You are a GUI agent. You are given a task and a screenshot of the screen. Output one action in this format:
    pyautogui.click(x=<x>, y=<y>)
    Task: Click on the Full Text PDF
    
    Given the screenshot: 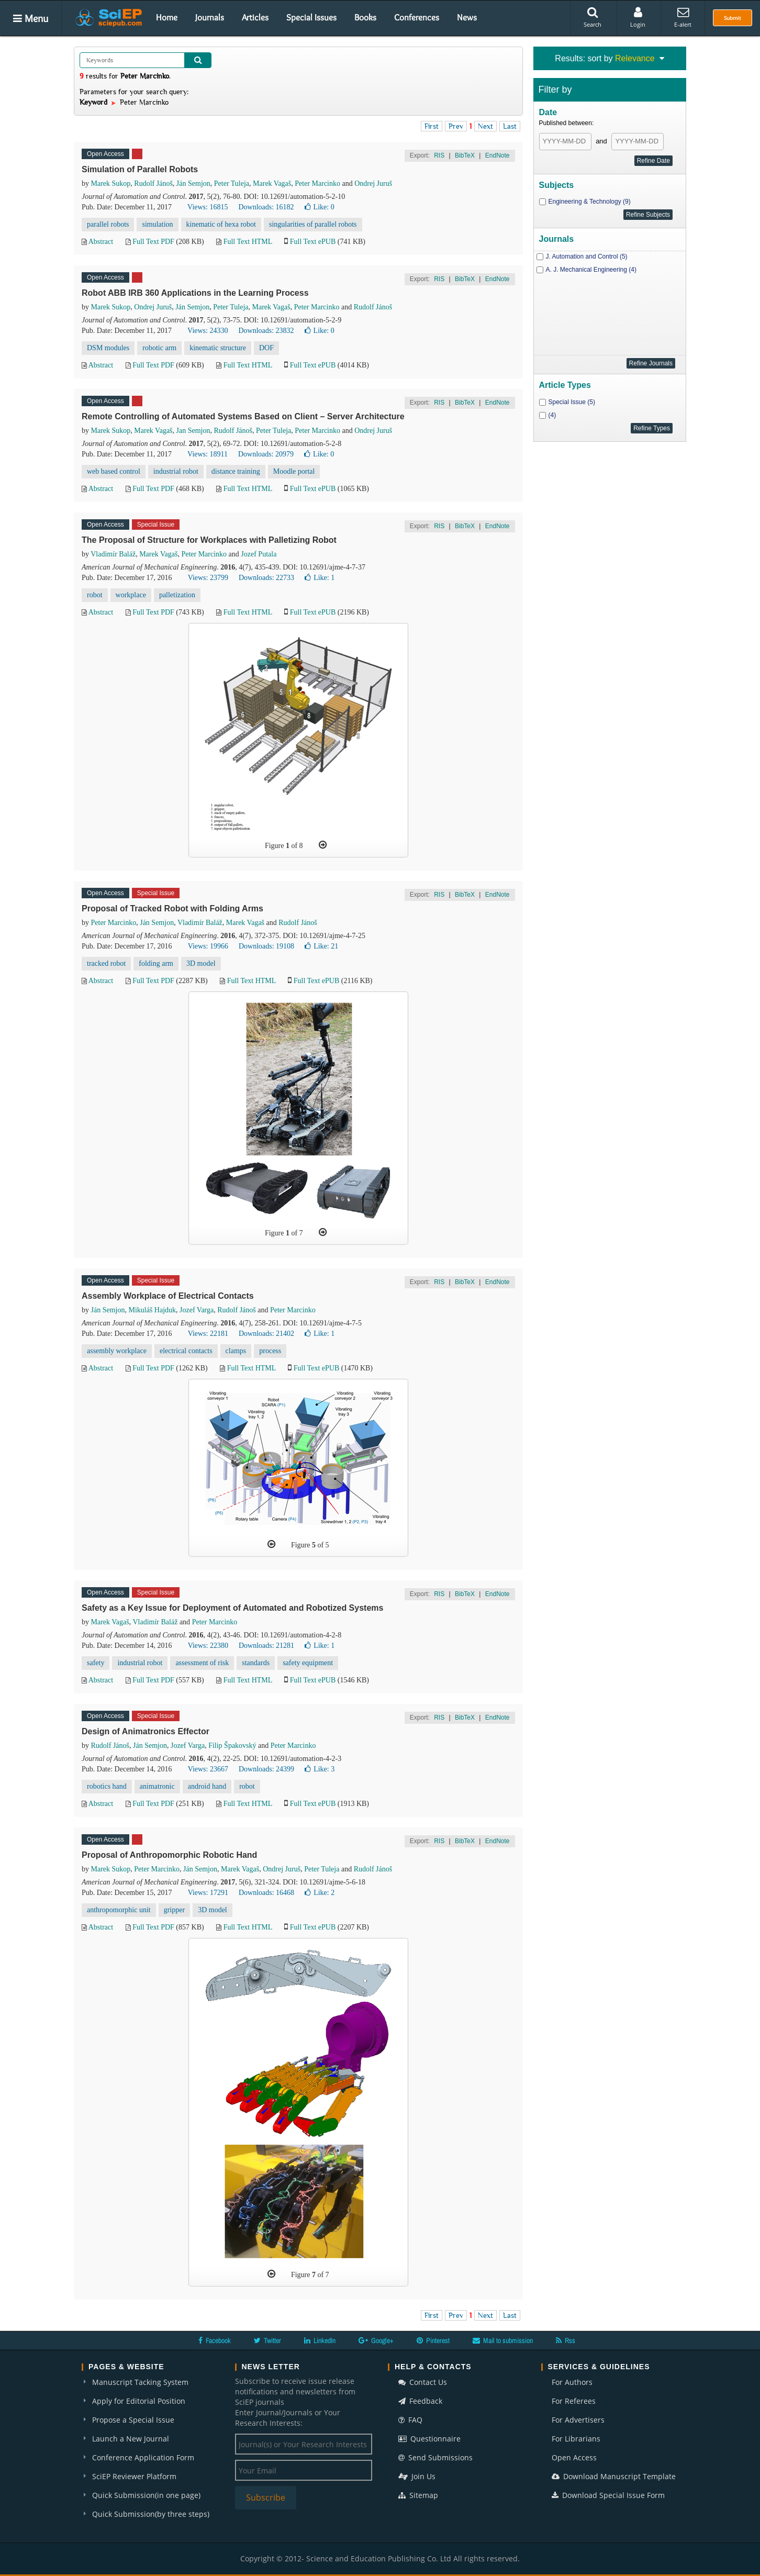 What is the action you would take?
    pyautogui.click(x=153, y=242)
    